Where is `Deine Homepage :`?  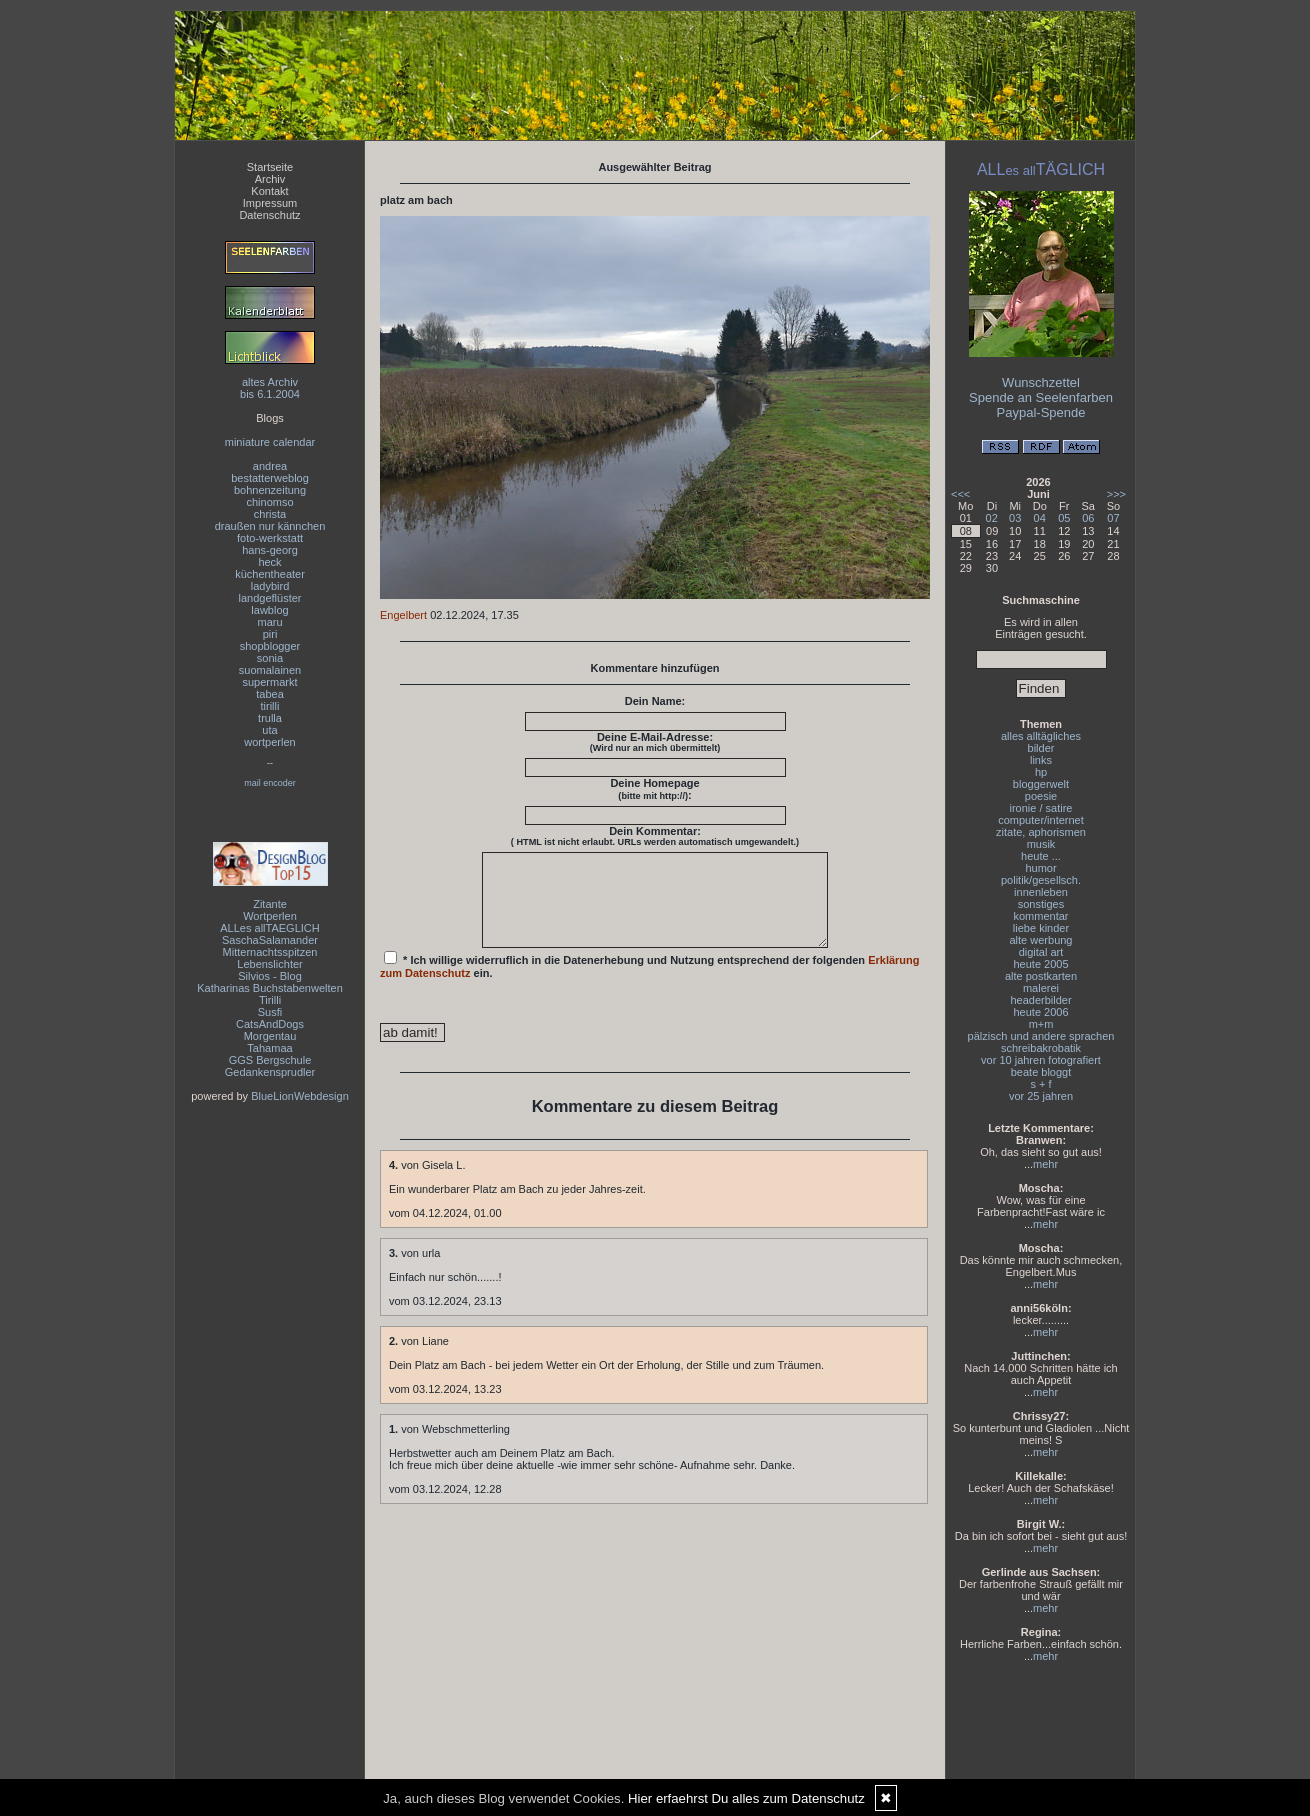 Deine Homepage : is located at coordinates (654, 789).